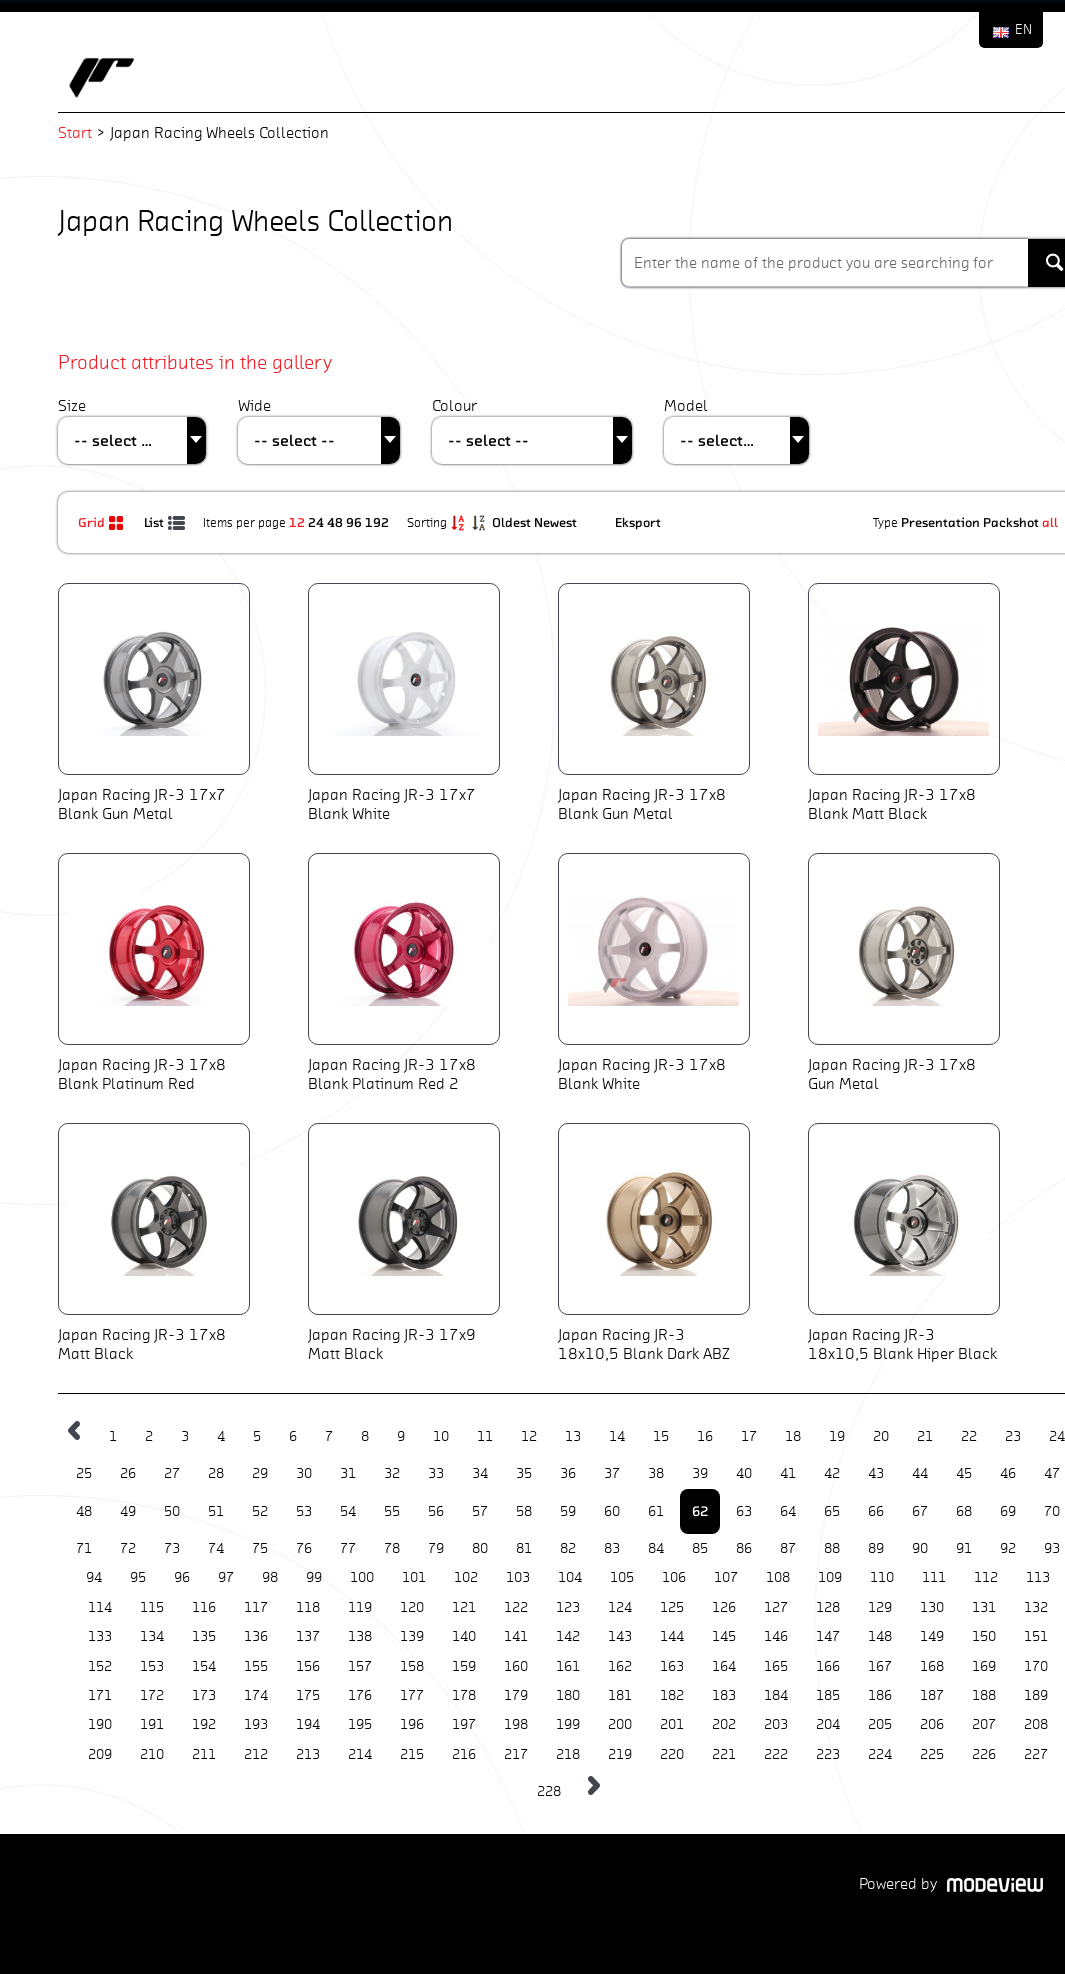 The image size is (1065, 1974). I want to click on 65, so click(832, 1511).